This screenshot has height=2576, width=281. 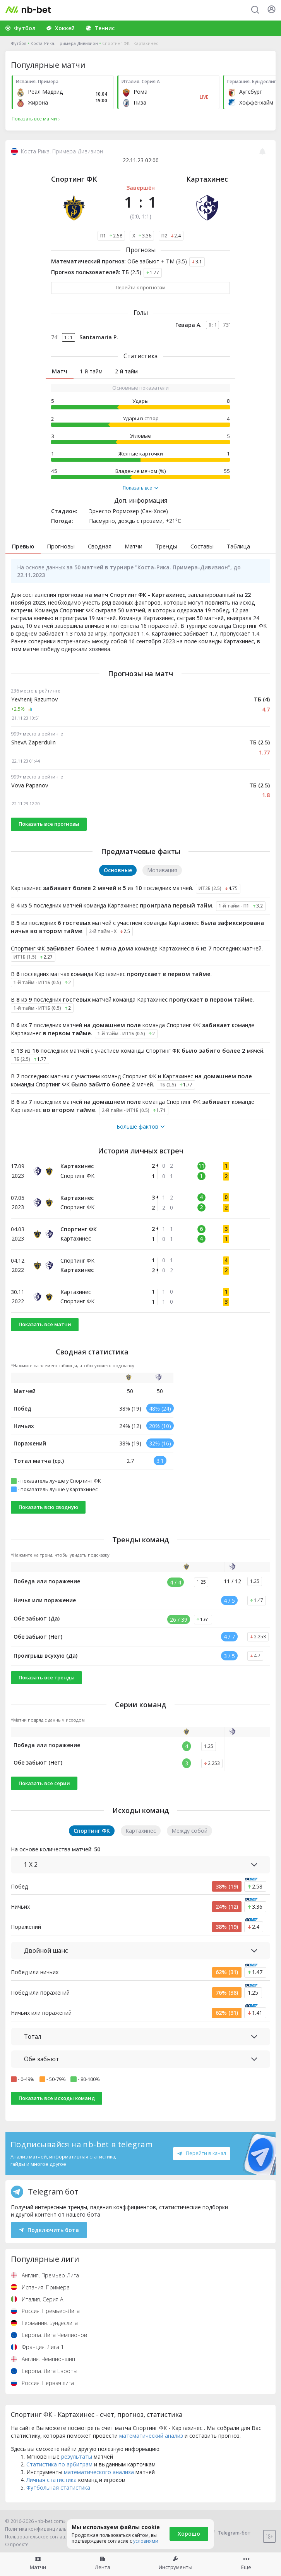 I want to click on Футбол, so click(x=18, y=43).